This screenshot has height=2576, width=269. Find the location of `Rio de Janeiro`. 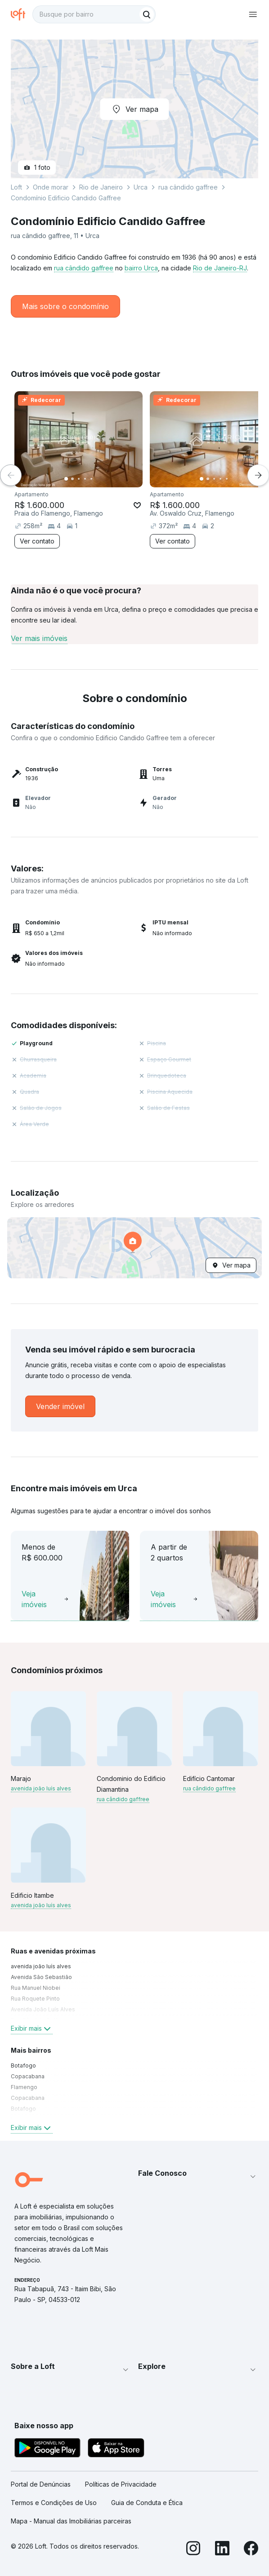

Rio de Janeiro is located at coordinates (101, 187).